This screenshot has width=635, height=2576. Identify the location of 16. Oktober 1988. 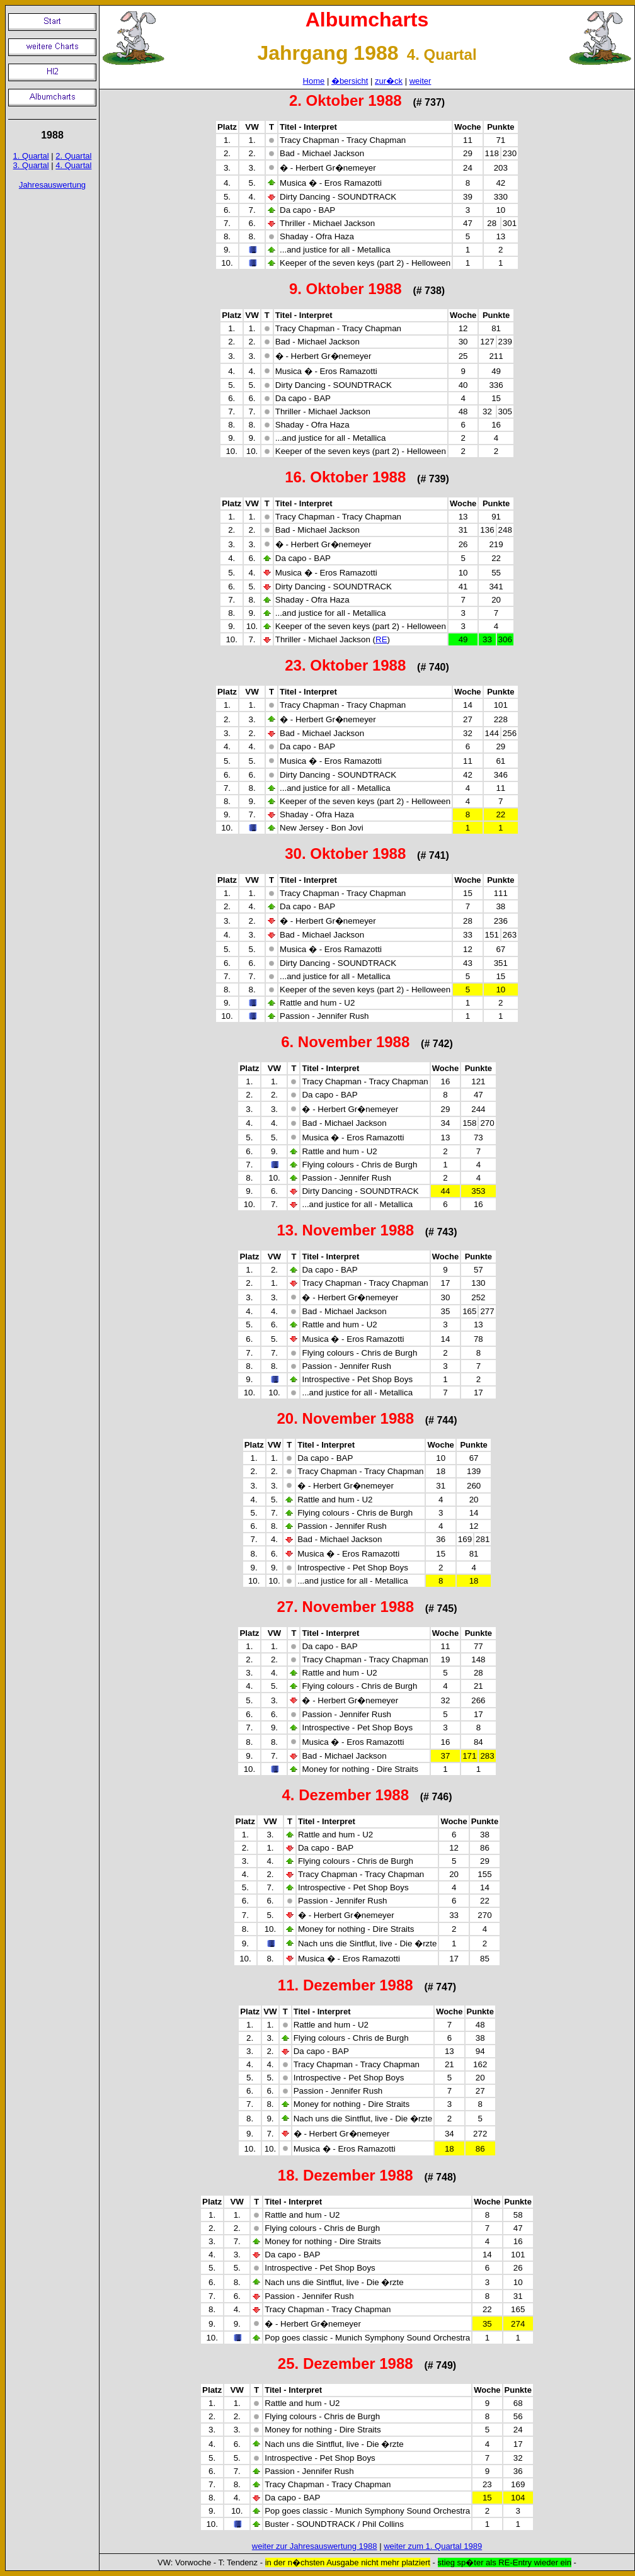
(345, 476).